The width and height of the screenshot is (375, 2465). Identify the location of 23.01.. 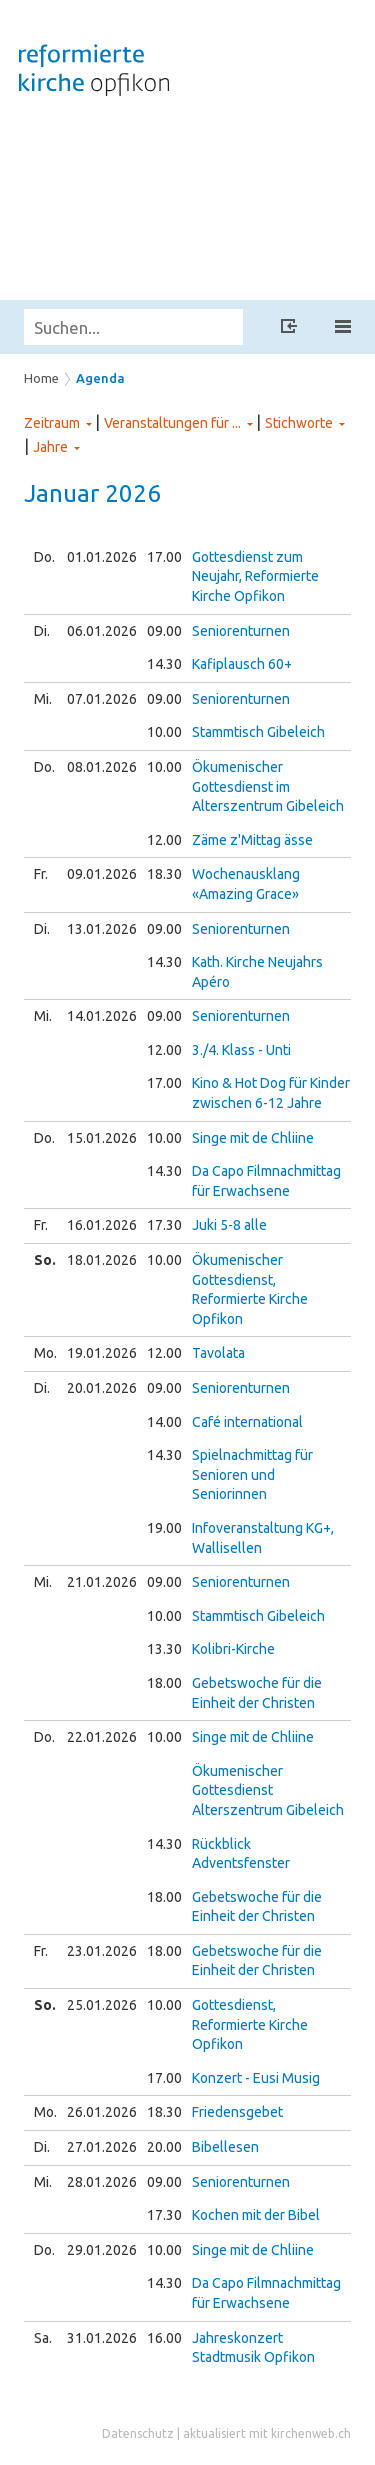
(102, 1951).